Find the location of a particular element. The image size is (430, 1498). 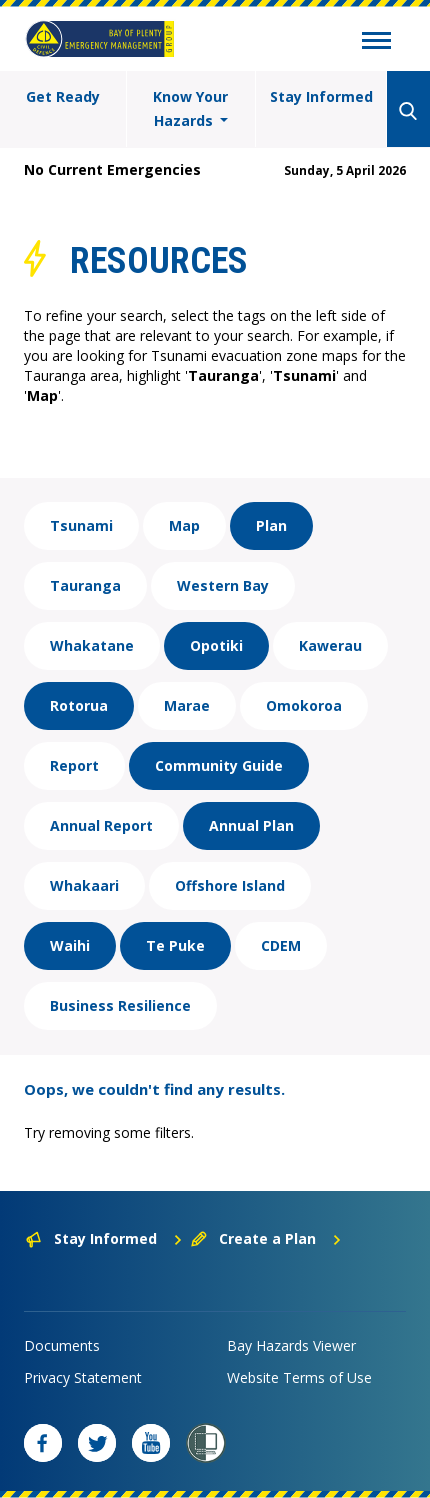

Rotorua is located at coordinates (79, 705).